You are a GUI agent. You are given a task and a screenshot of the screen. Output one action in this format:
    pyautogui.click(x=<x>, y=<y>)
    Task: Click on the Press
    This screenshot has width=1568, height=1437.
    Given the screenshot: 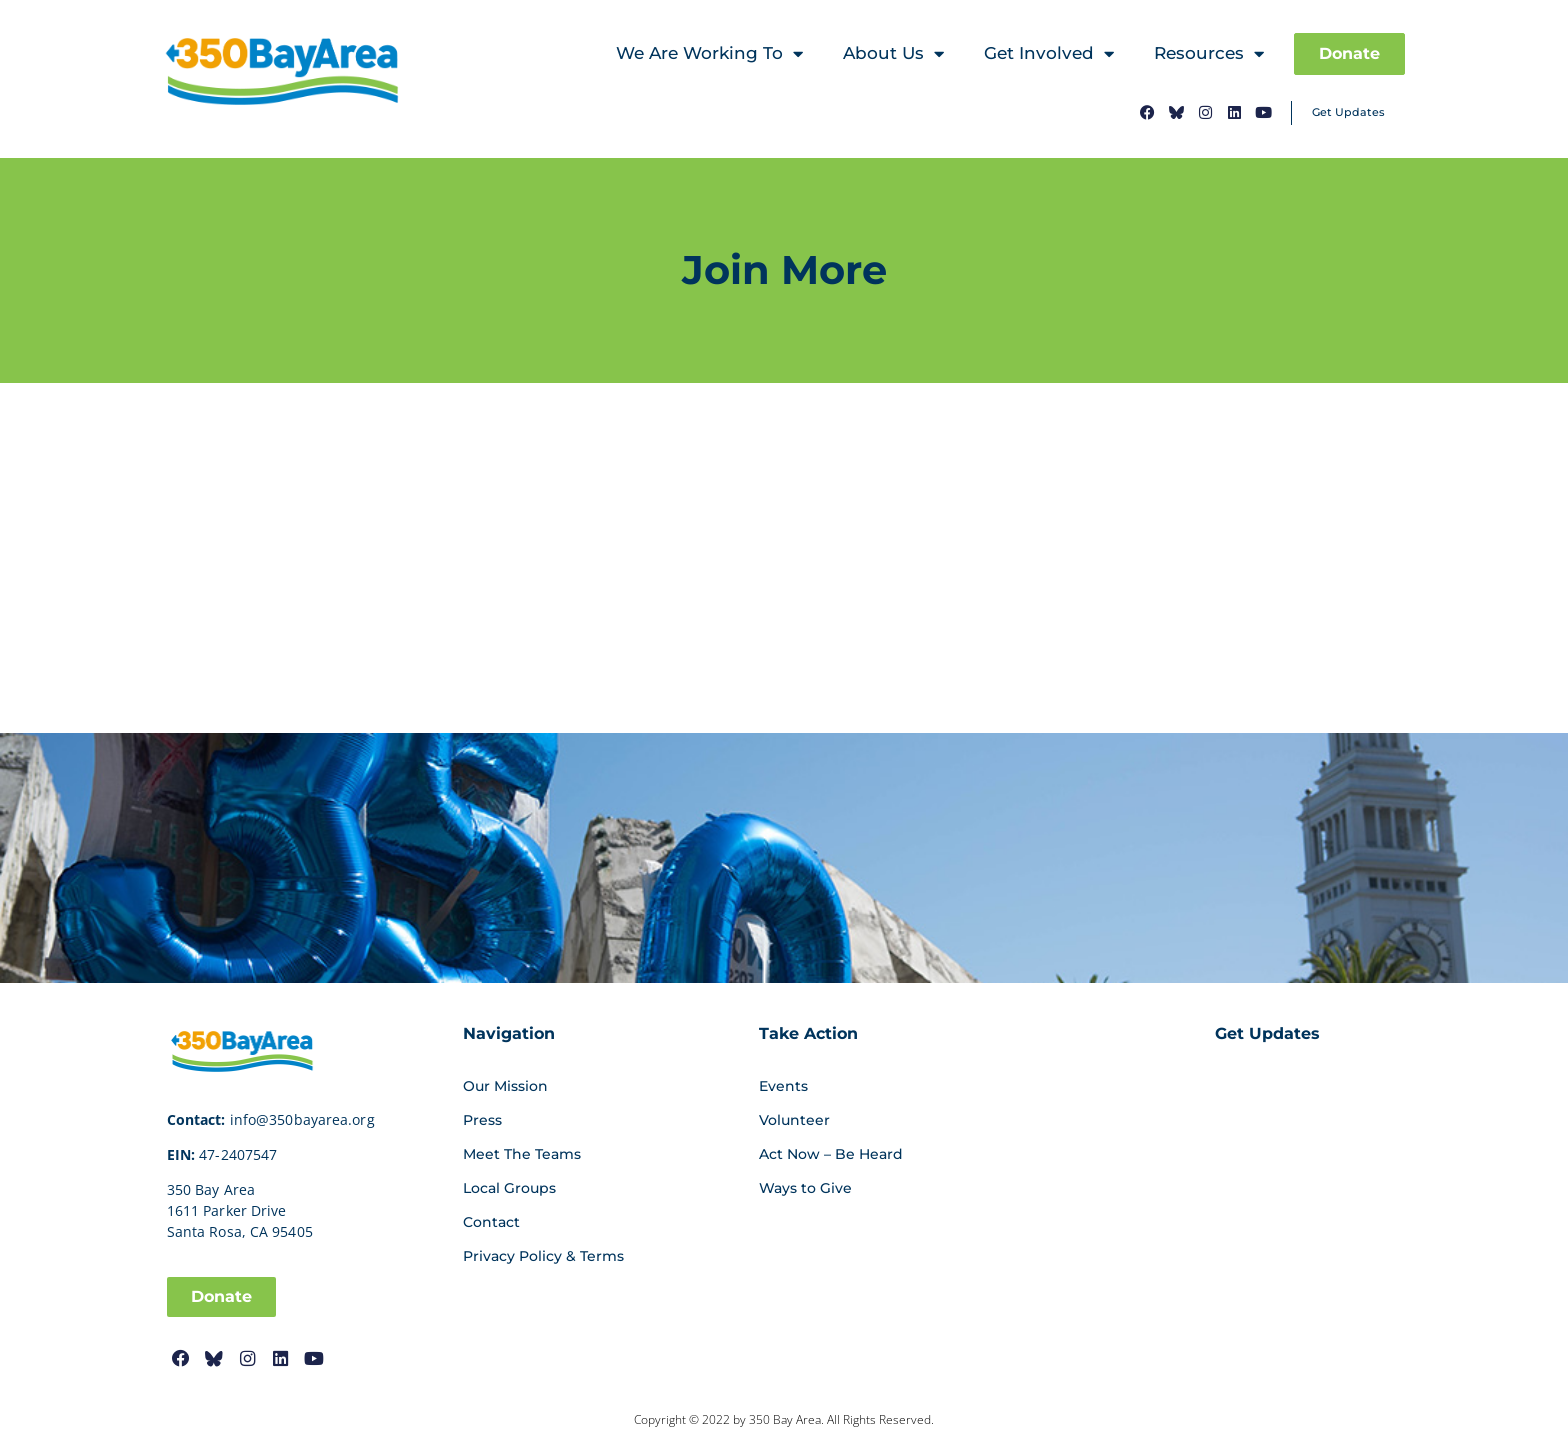 What is the action you would take?
    pyautogui.click(x=482, y=1120)
    